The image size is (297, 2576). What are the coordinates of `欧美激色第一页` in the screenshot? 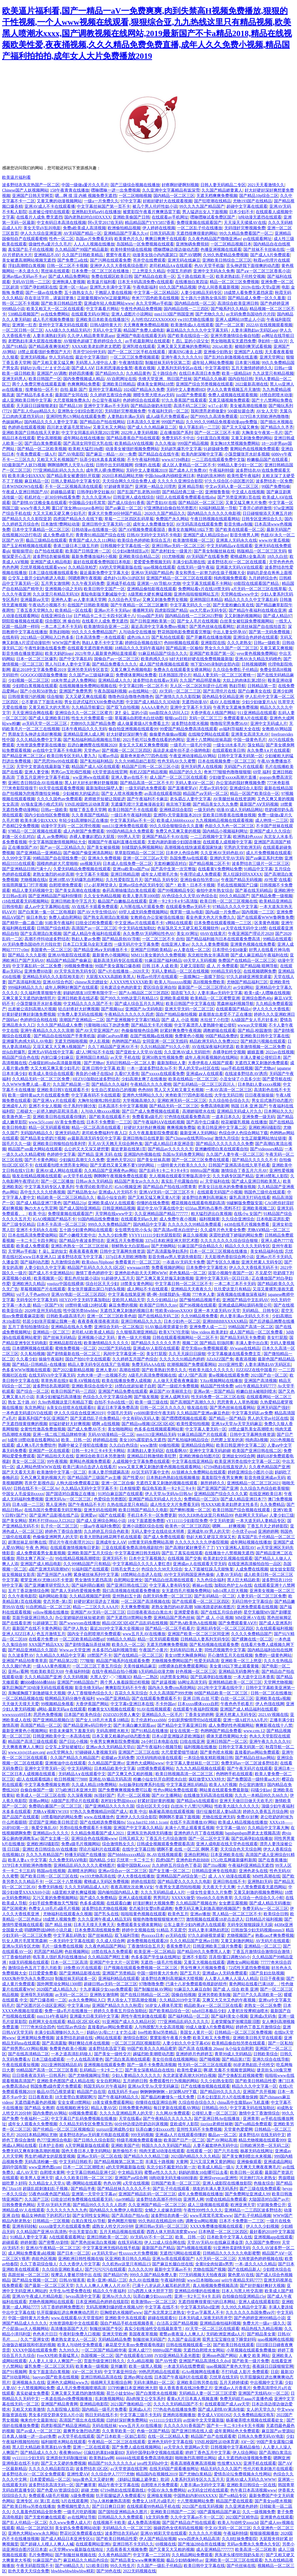 It's located at (16, 1116).